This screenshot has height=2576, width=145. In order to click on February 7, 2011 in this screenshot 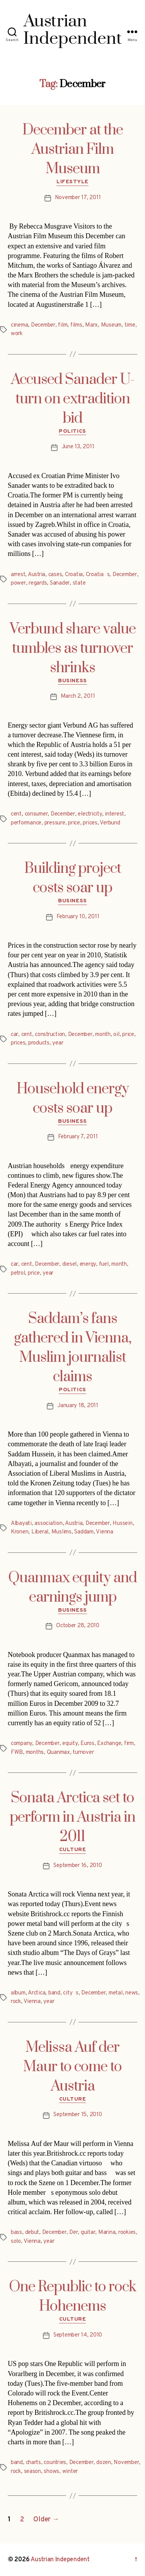, I will do `click(78, 1137)`.